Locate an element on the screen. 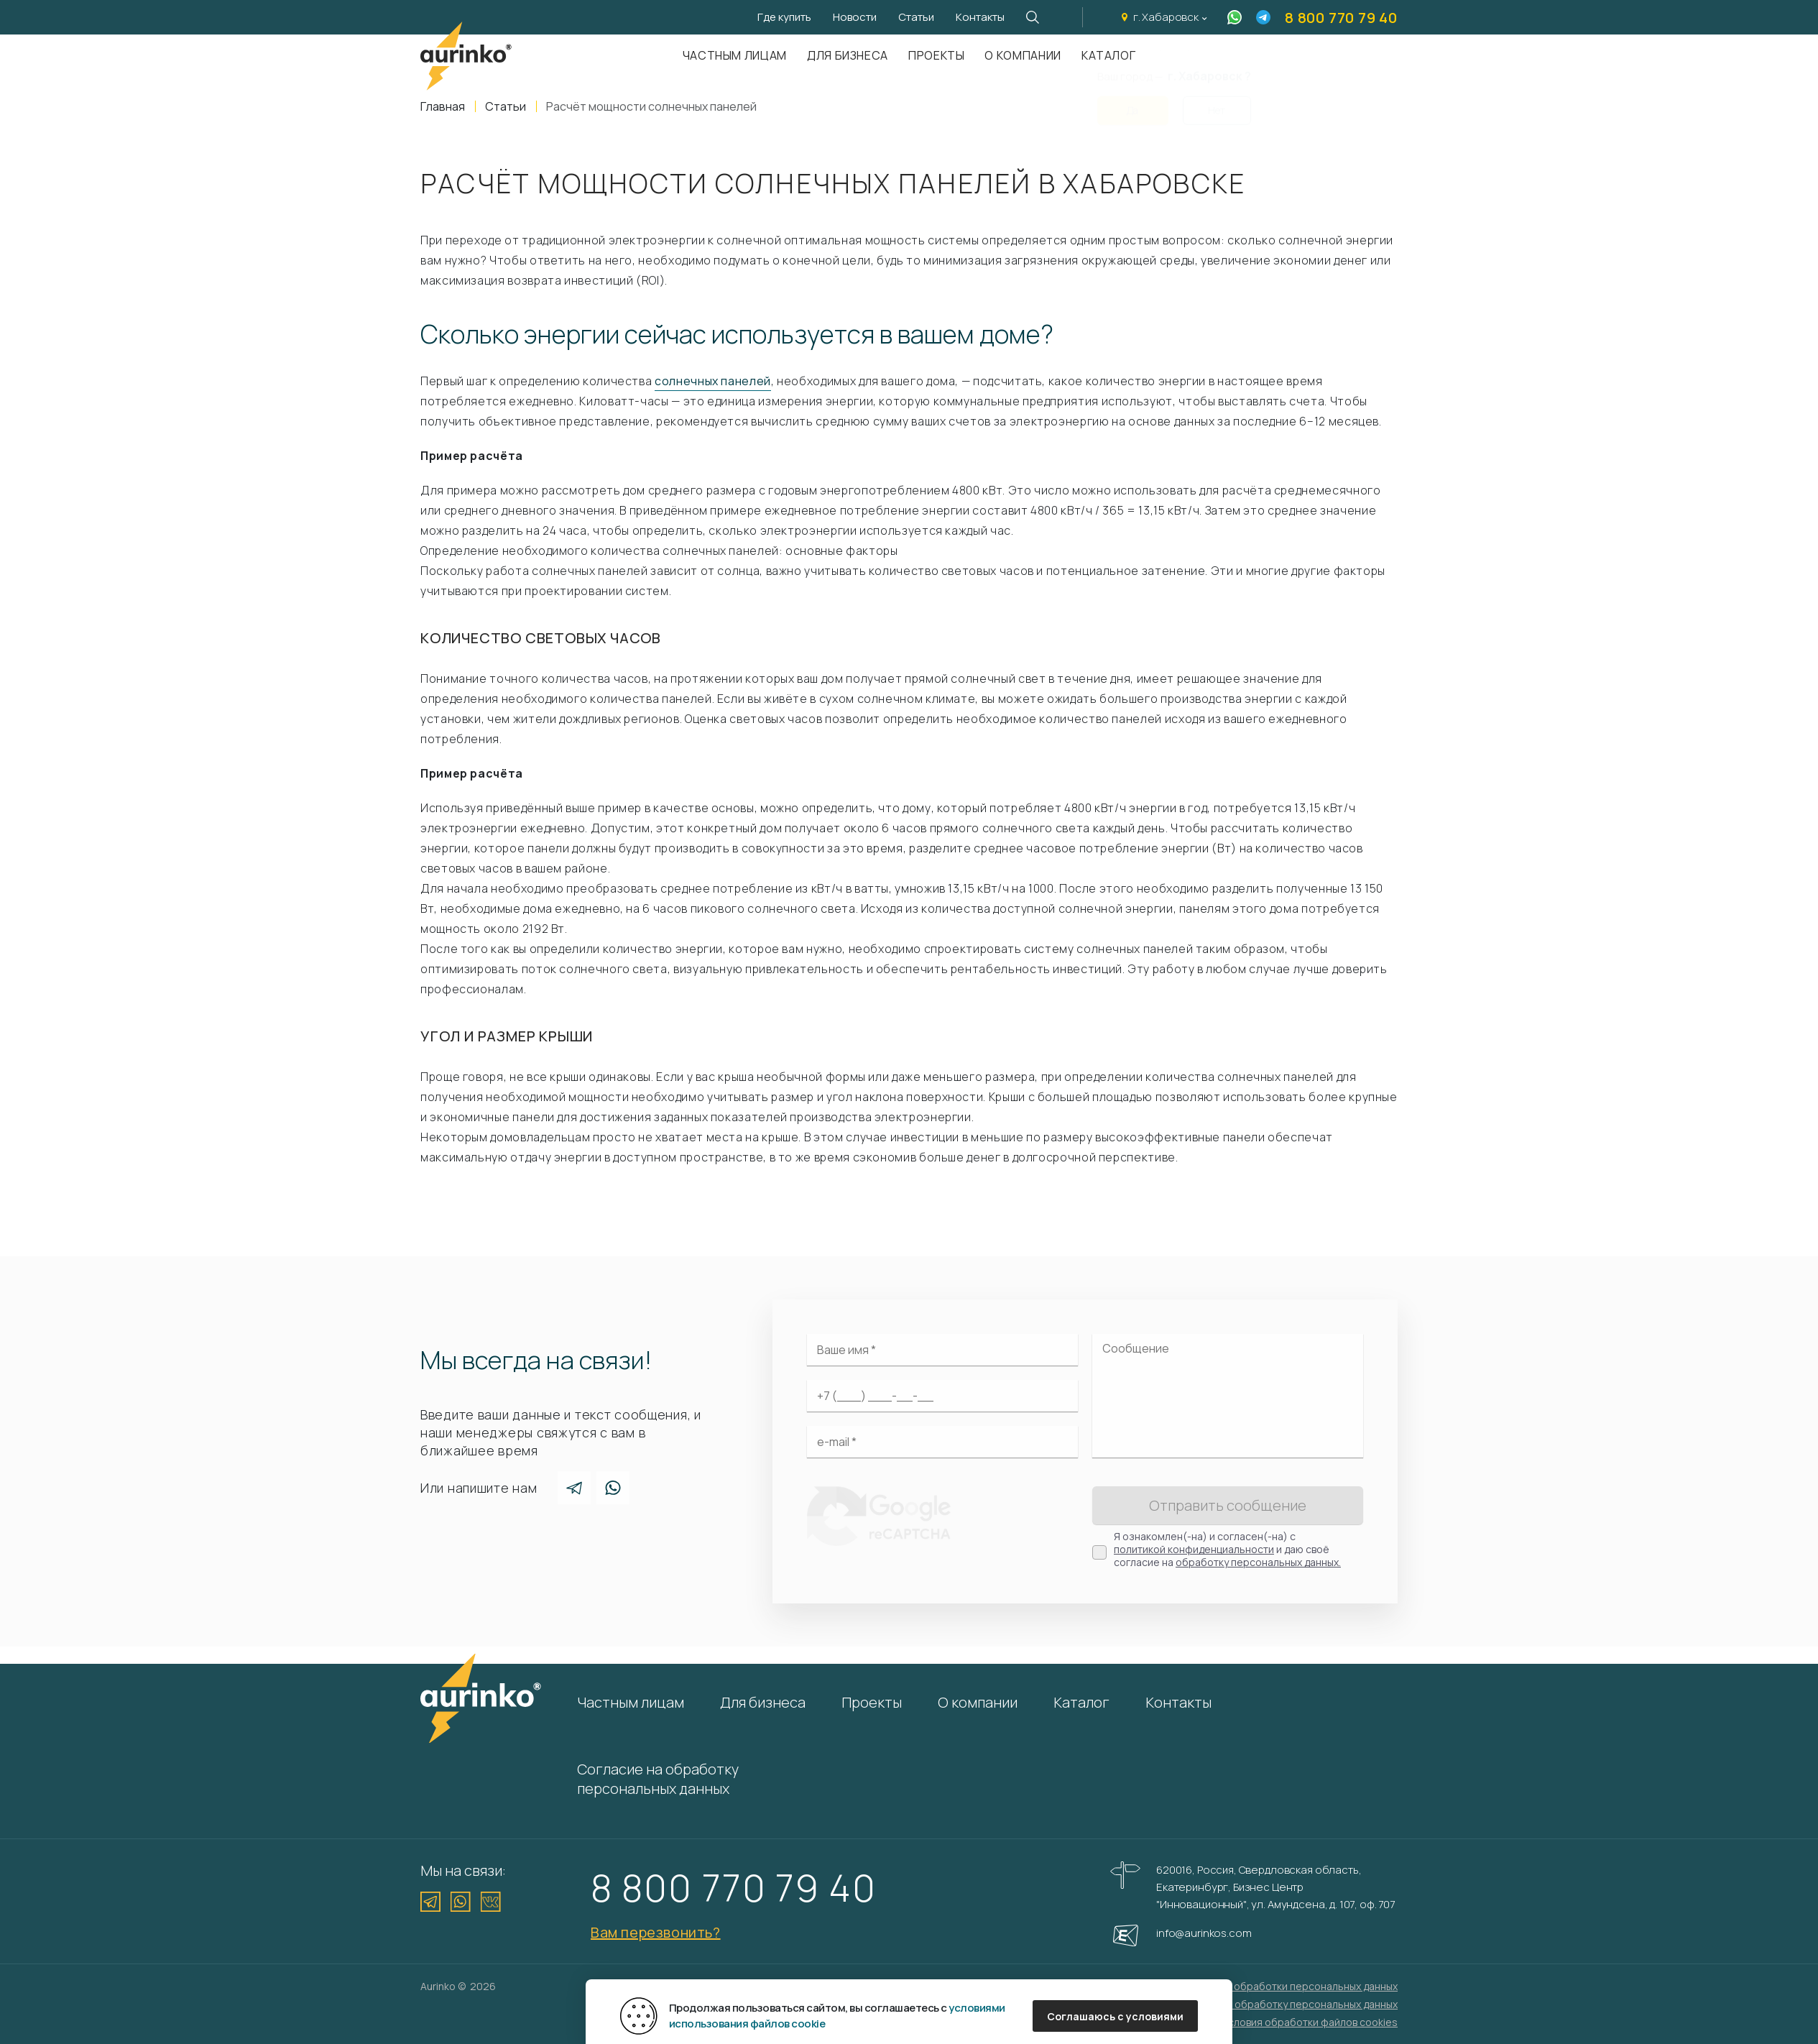  [Электронная почта] is located at coordinates (942, 1442).